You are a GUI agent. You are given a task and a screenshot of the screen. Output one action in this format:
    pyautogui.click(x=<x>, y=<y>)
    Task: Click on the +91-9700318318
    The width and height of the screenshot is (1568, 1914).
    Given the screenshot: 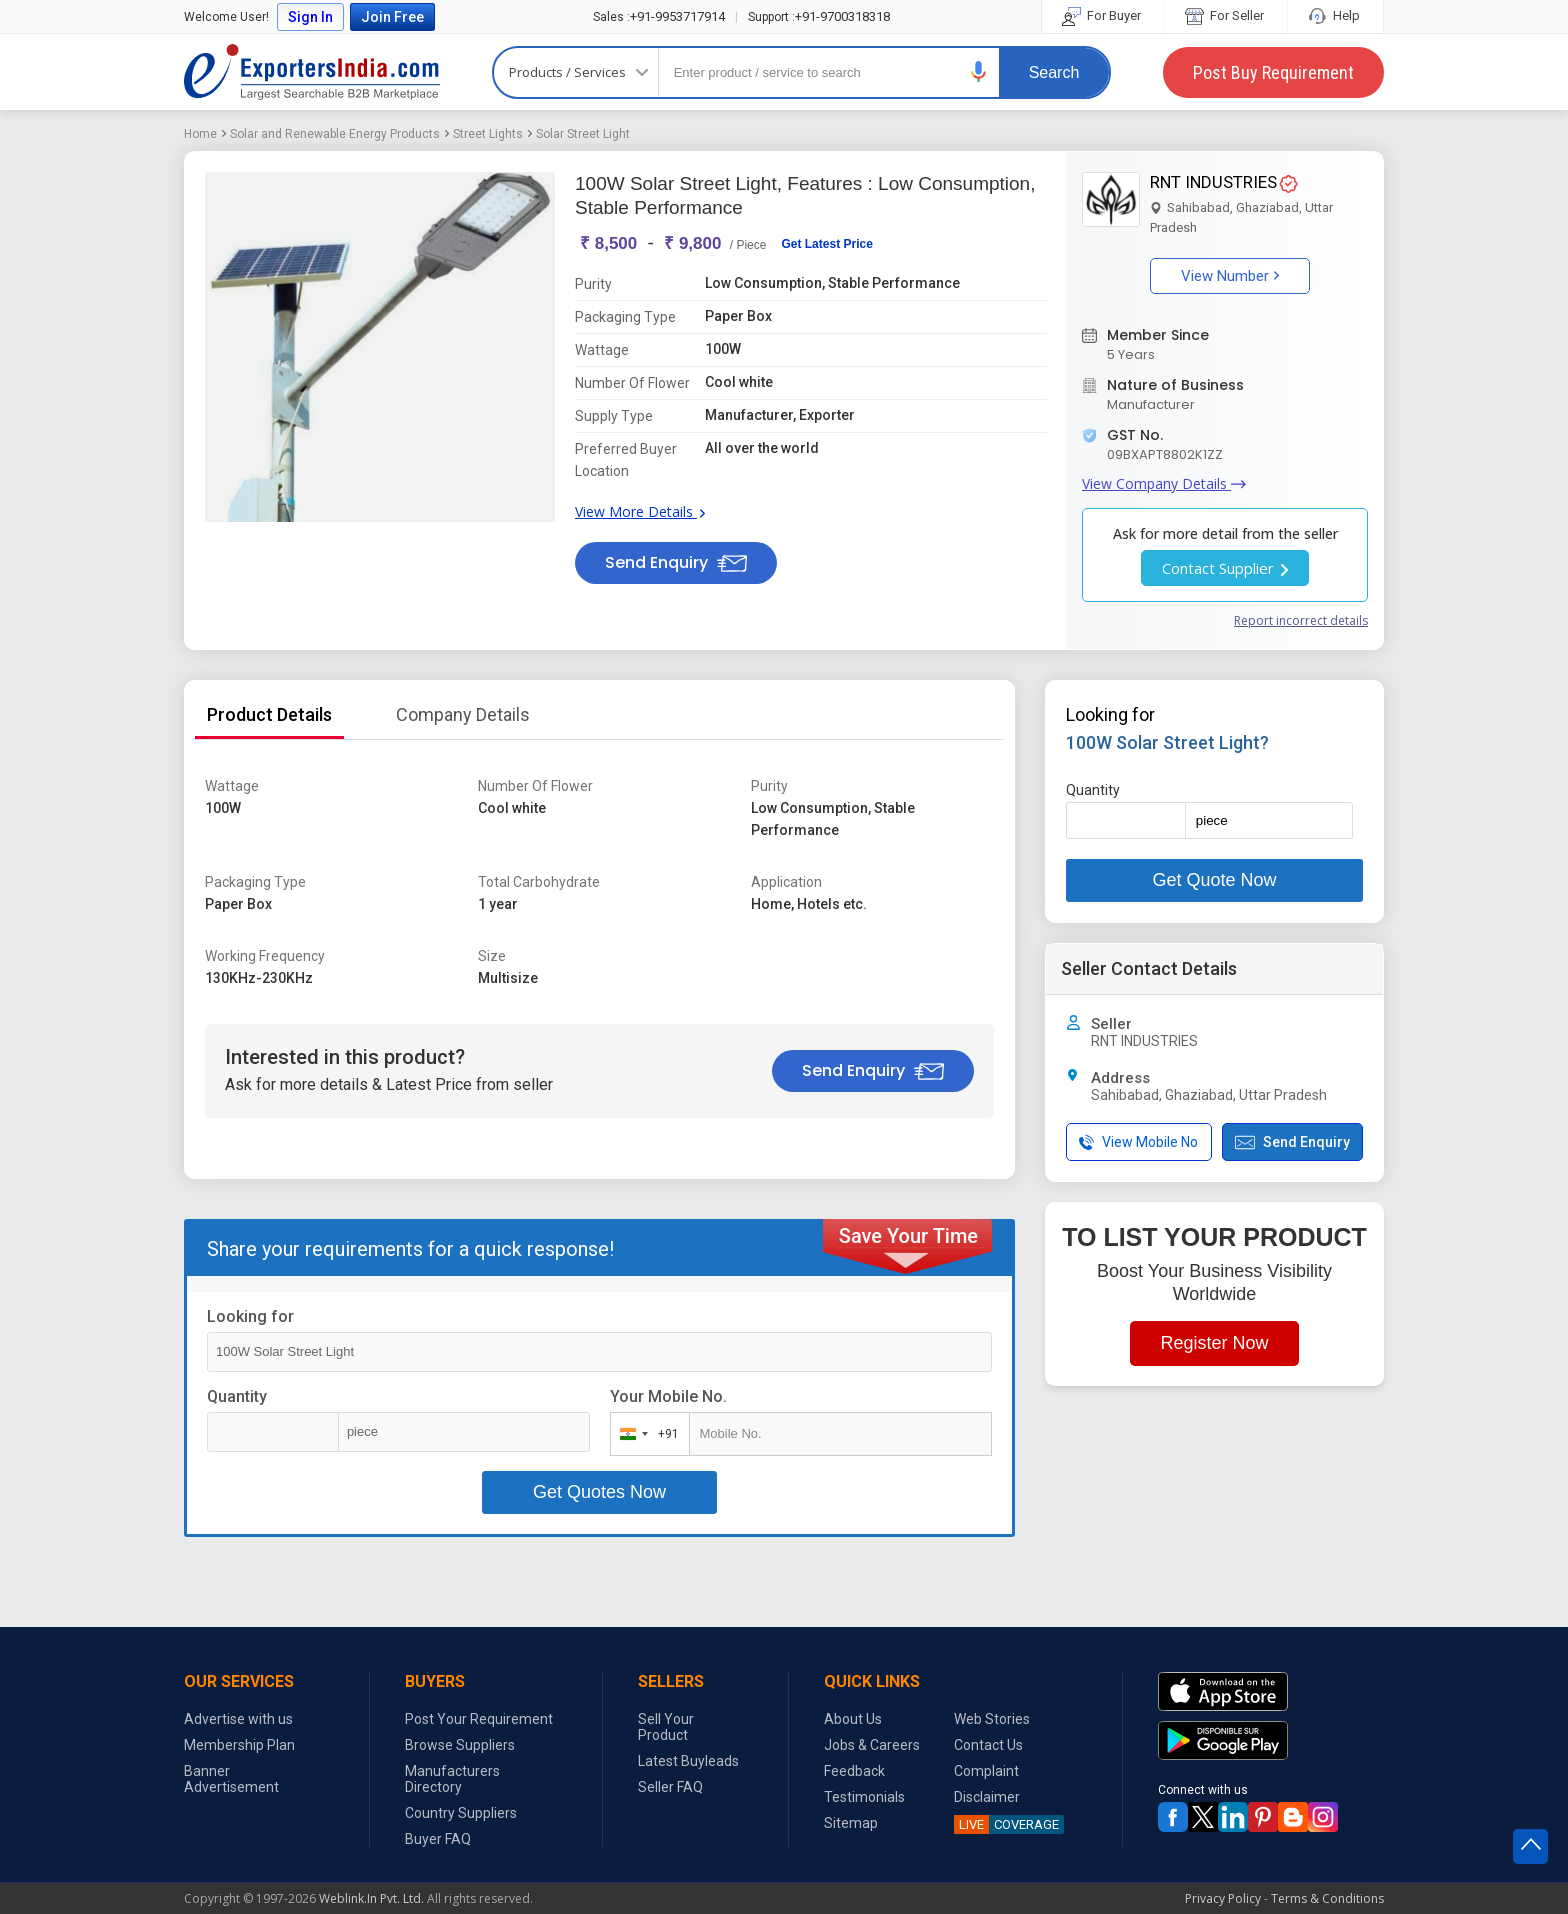 What is the action you would take?
    pyautogui.click(x=819, y=16)
    